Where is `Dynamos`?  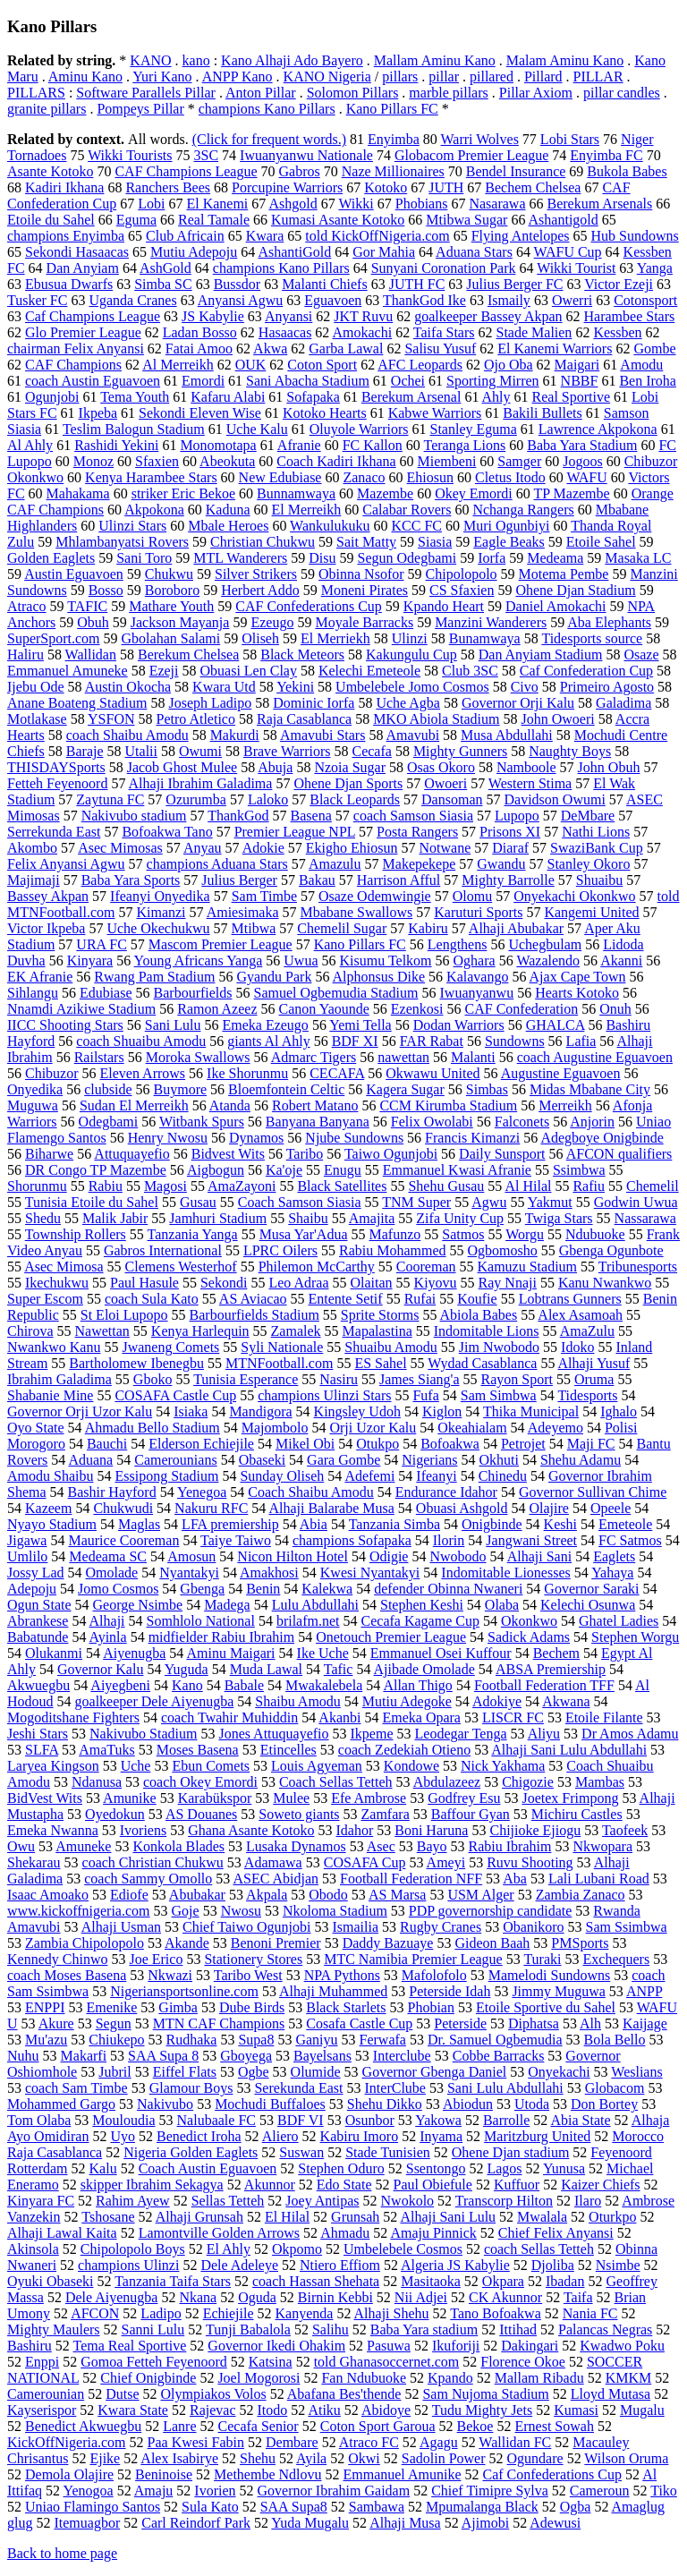 Dynamos is located at coordinates (256, 1137).